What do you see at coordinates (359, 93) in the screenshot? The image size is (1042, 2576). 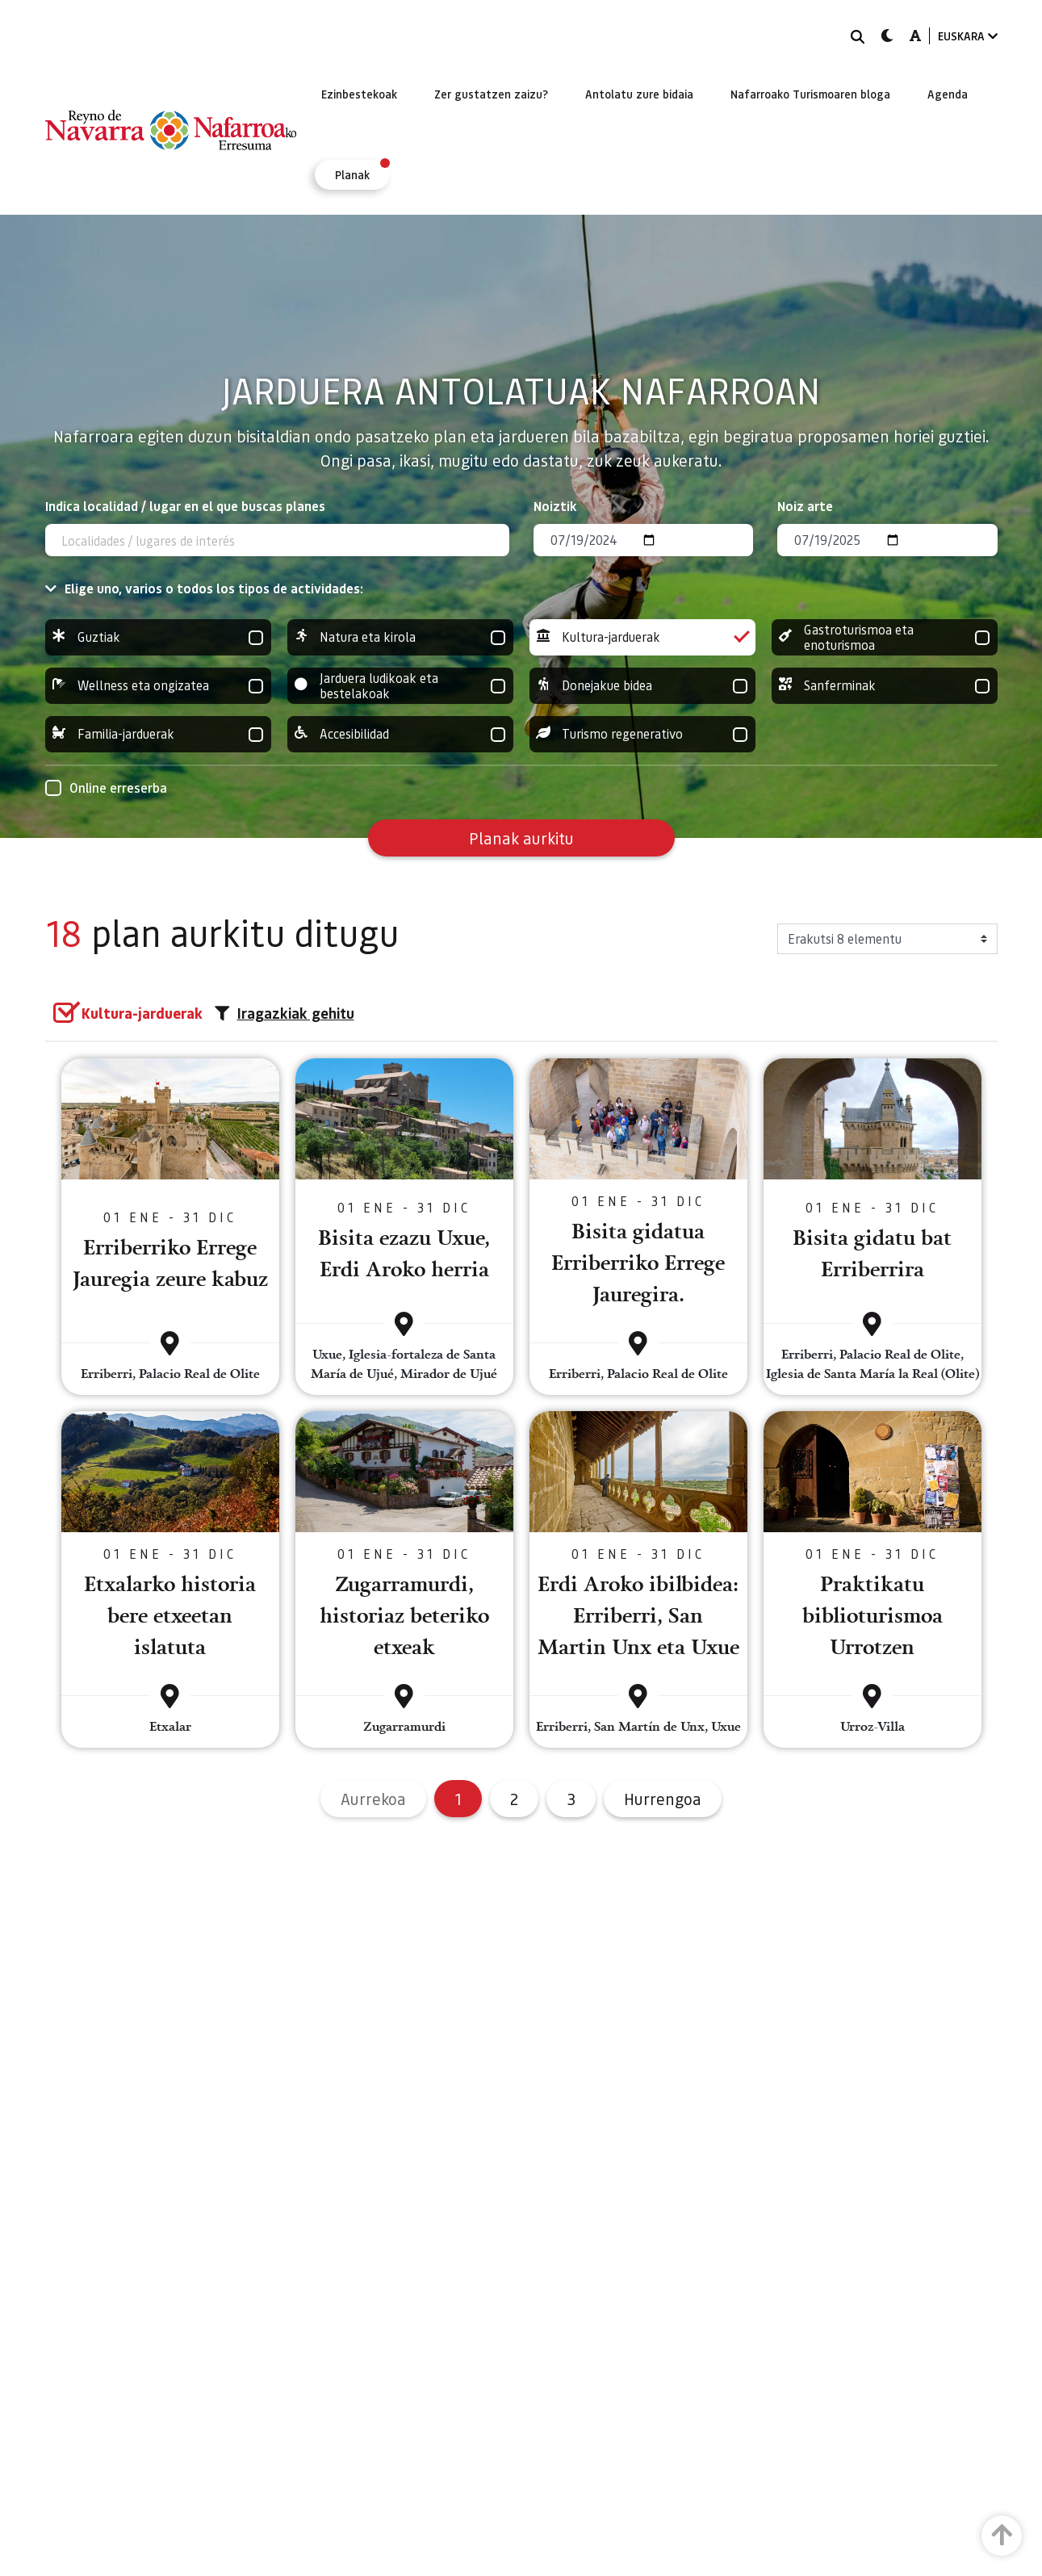 I see `[menuitem]` at bounding box center [359, 93].